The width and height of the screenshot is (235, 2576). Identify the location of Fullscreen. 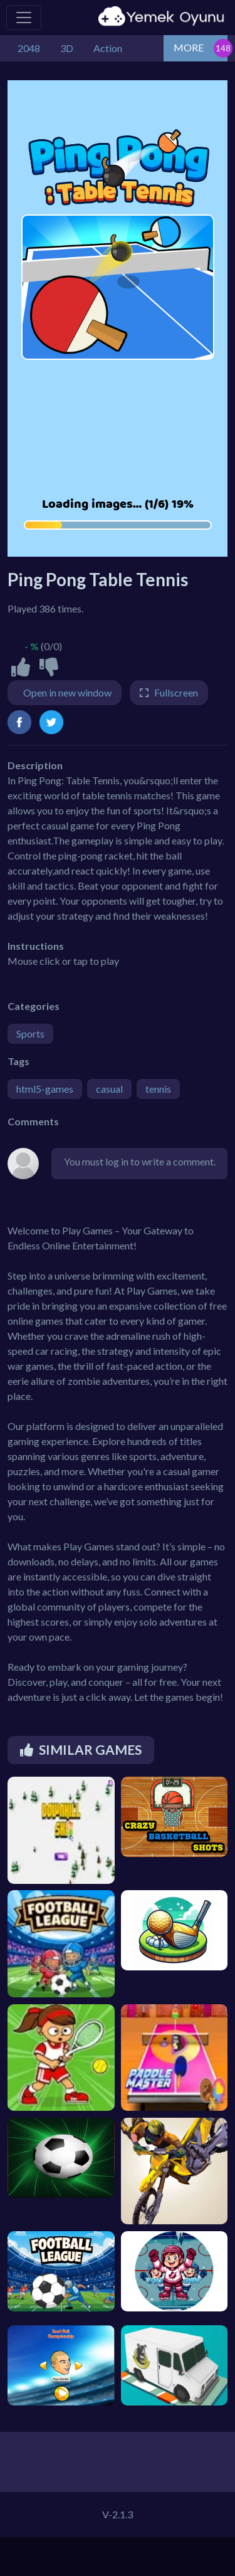
(176, 692).